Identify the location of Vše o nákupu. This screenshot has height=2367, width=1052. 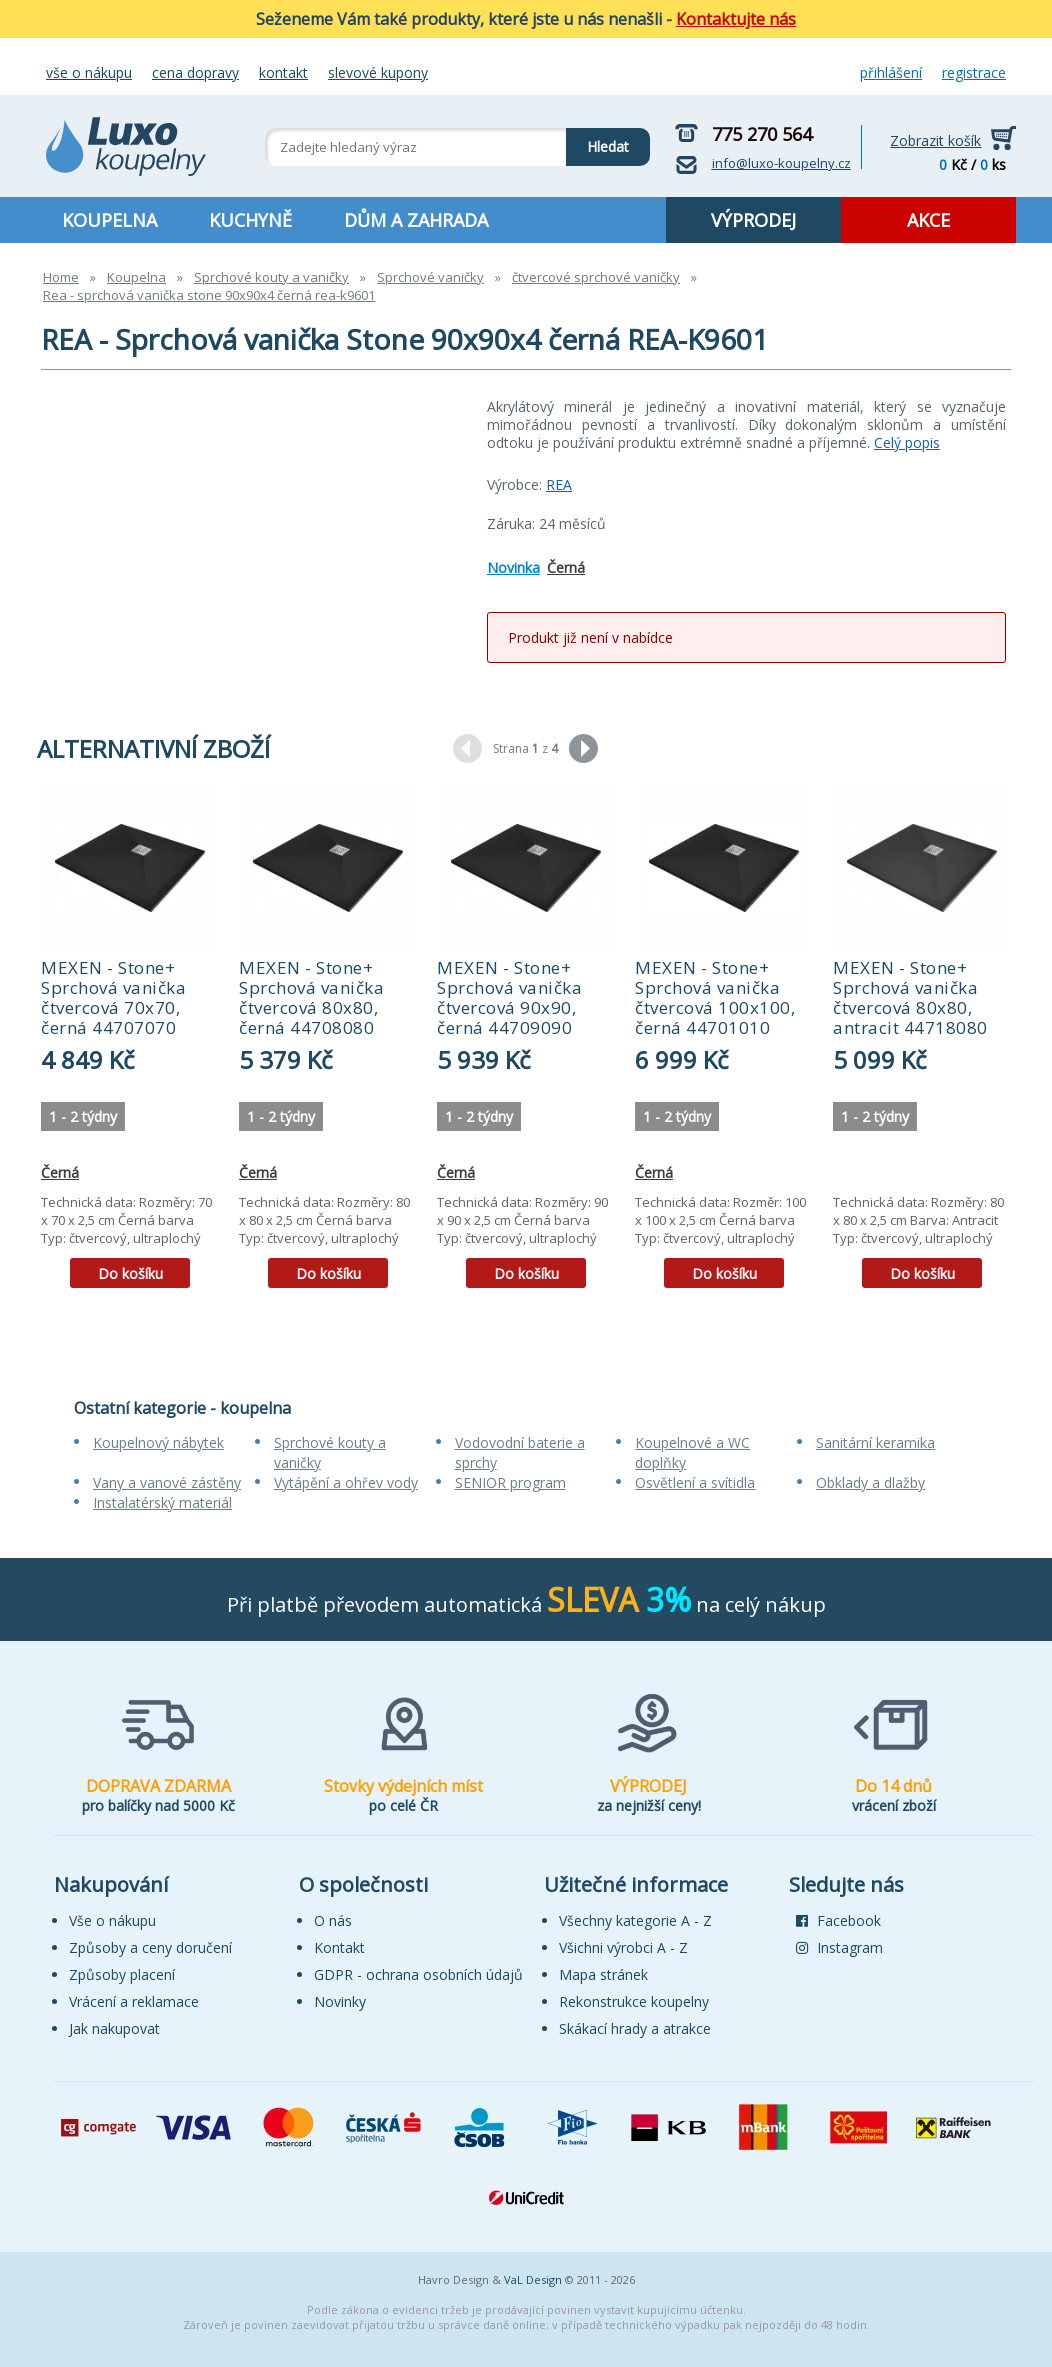
(89, 72).